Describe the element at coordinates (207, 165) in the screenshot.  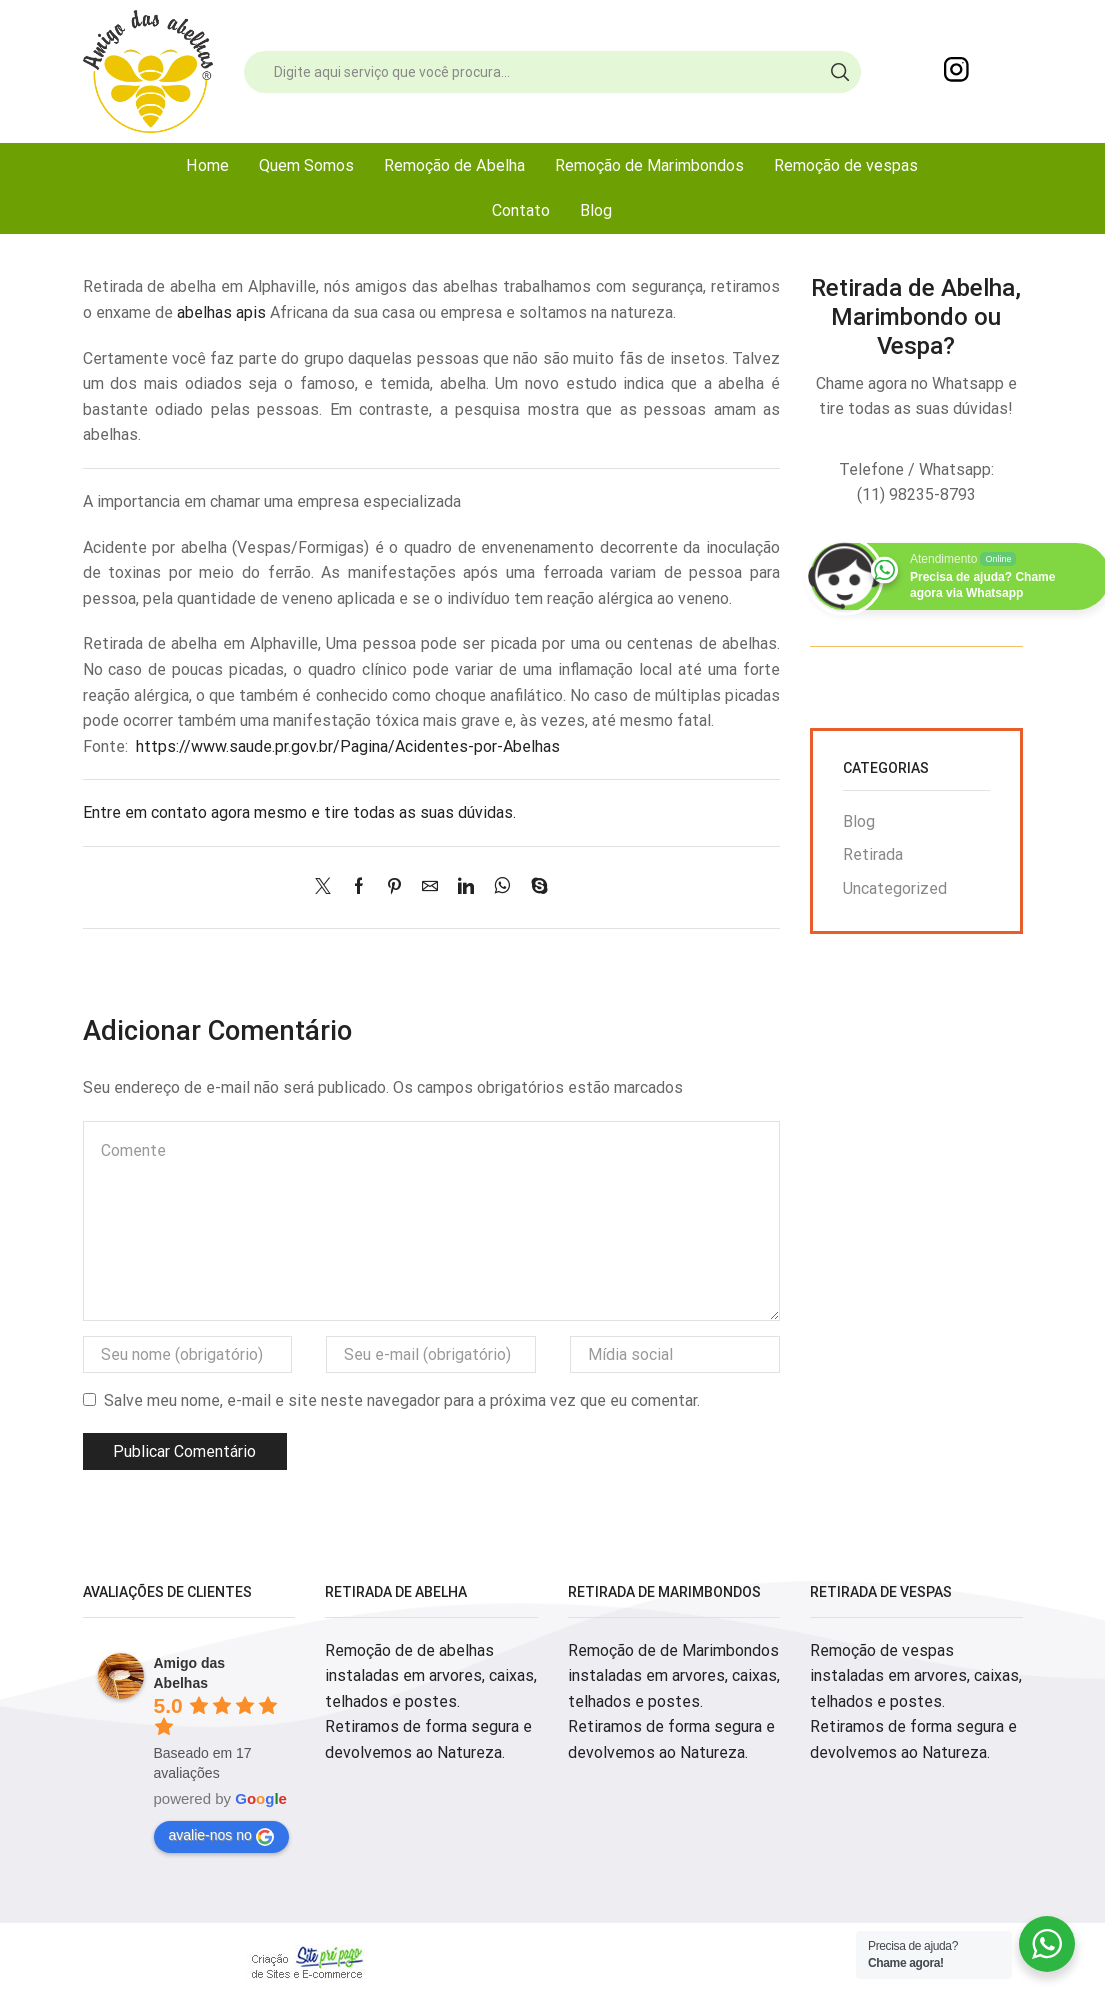
I see `Home` at that location.